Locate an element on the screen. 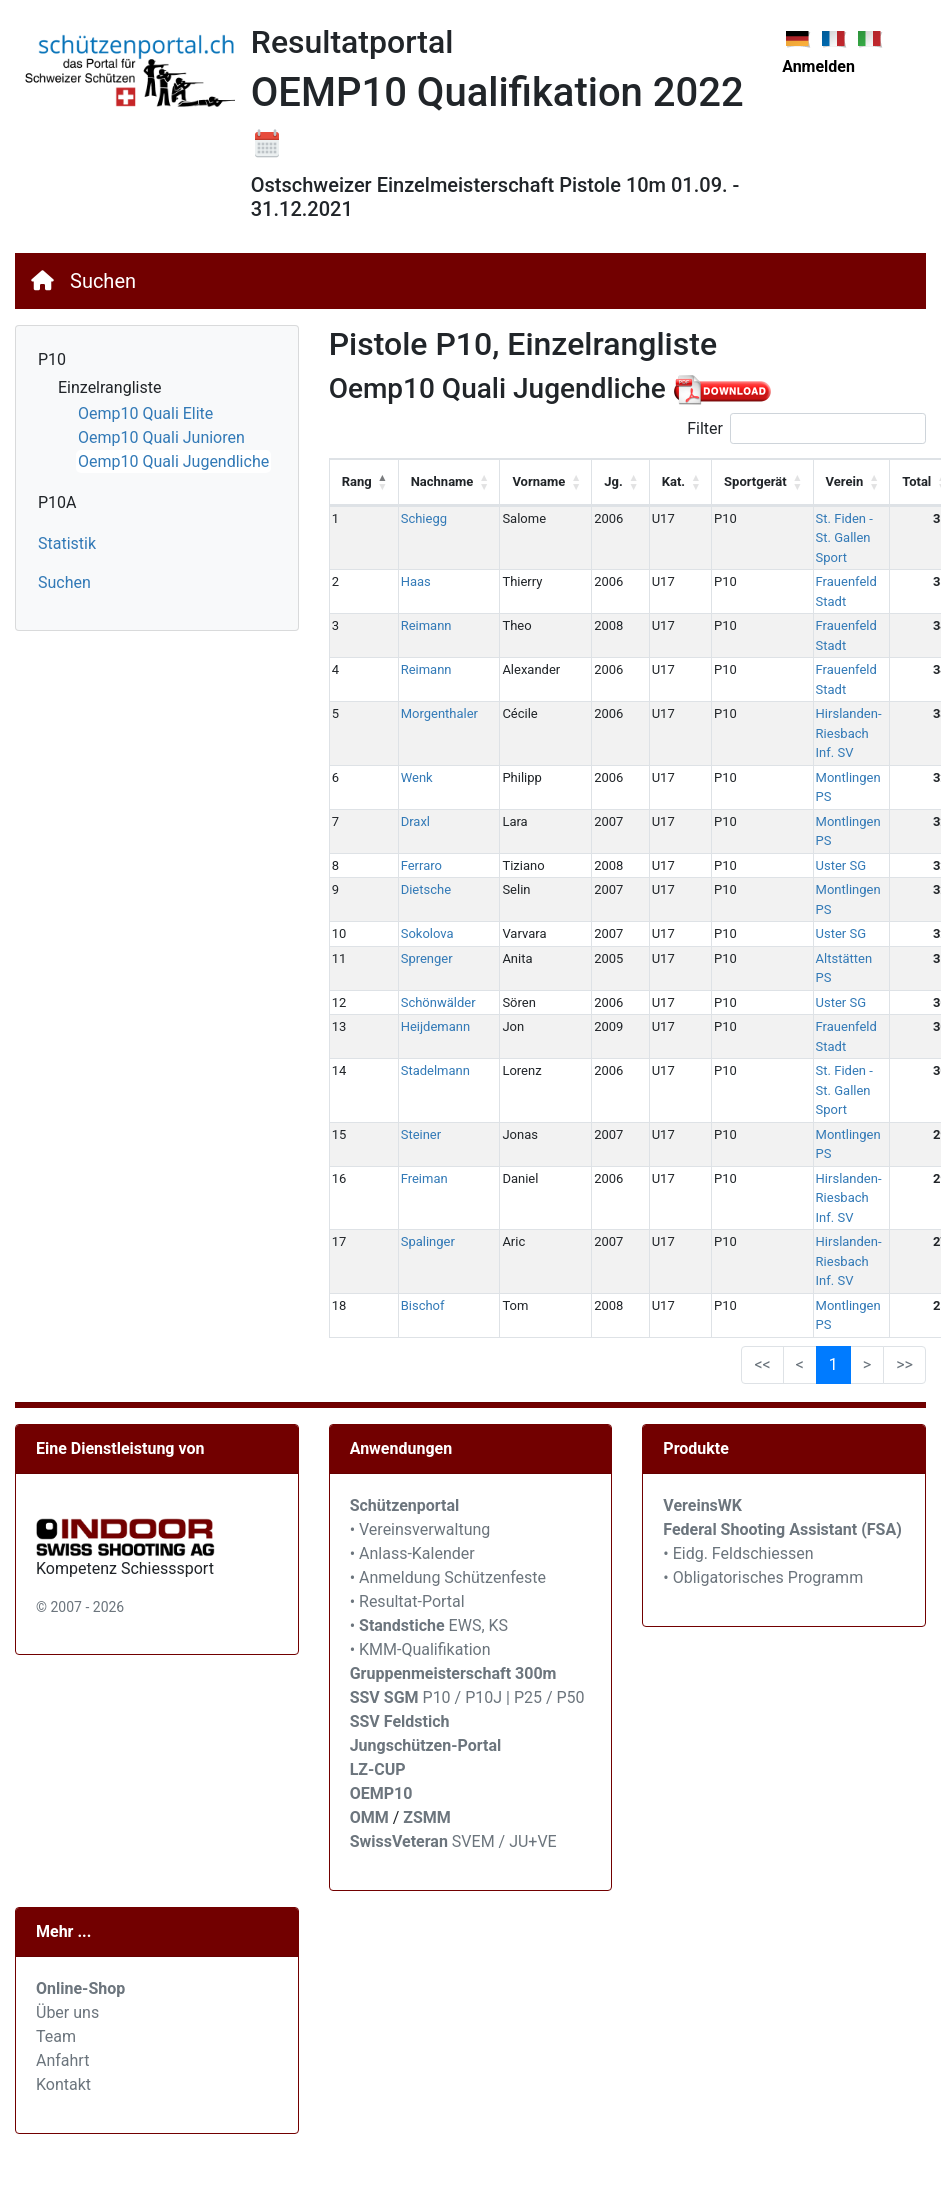 Image resolution: width=941 pixels, height=2189 pixels. Vorname [Vorname: activate to sort column ascending] is located at coordinates (538, 481).